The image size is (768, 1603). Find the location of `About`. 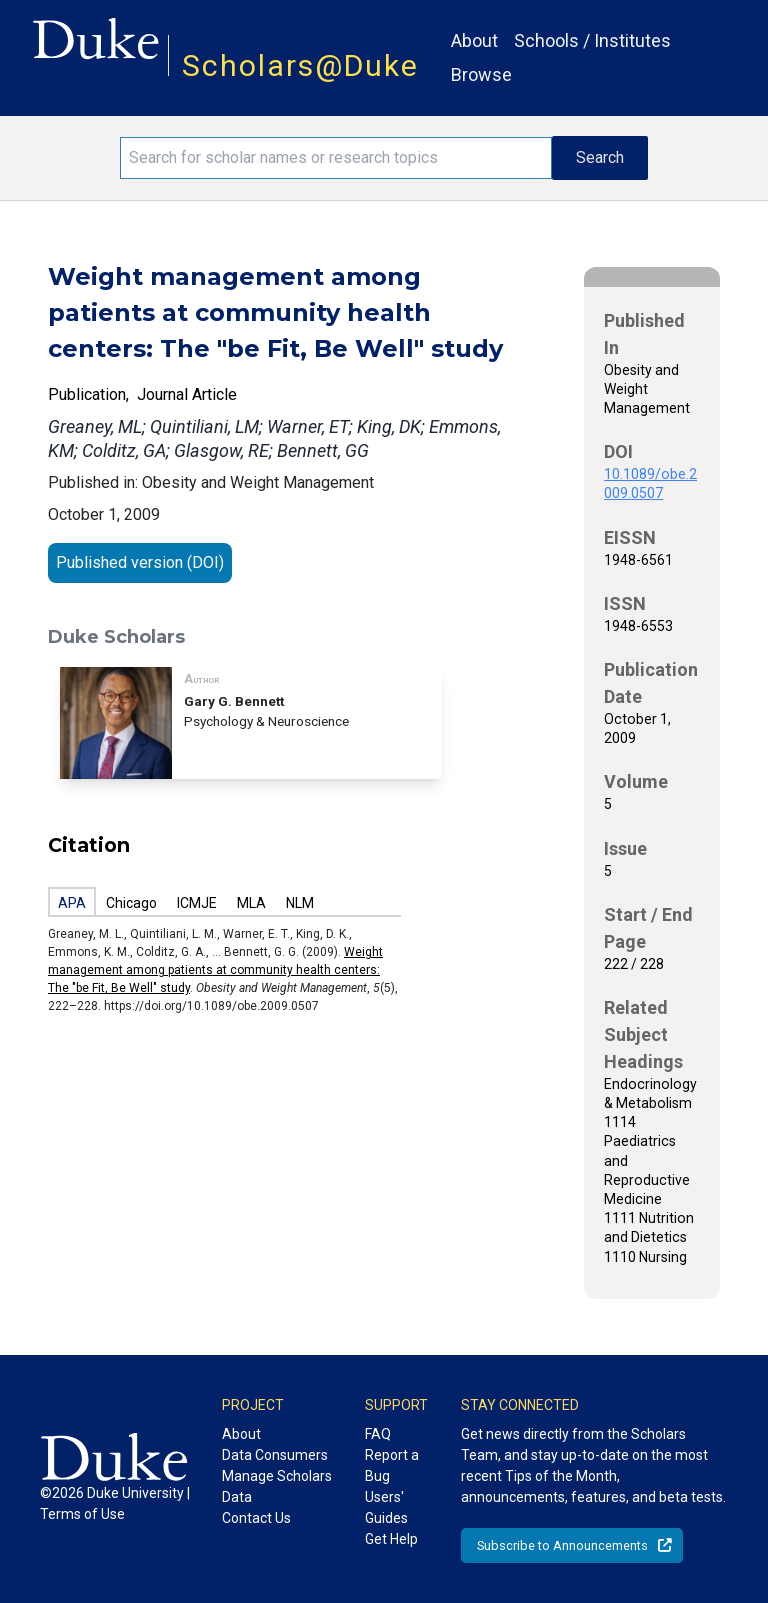

About is located at coordinates (474, 40).